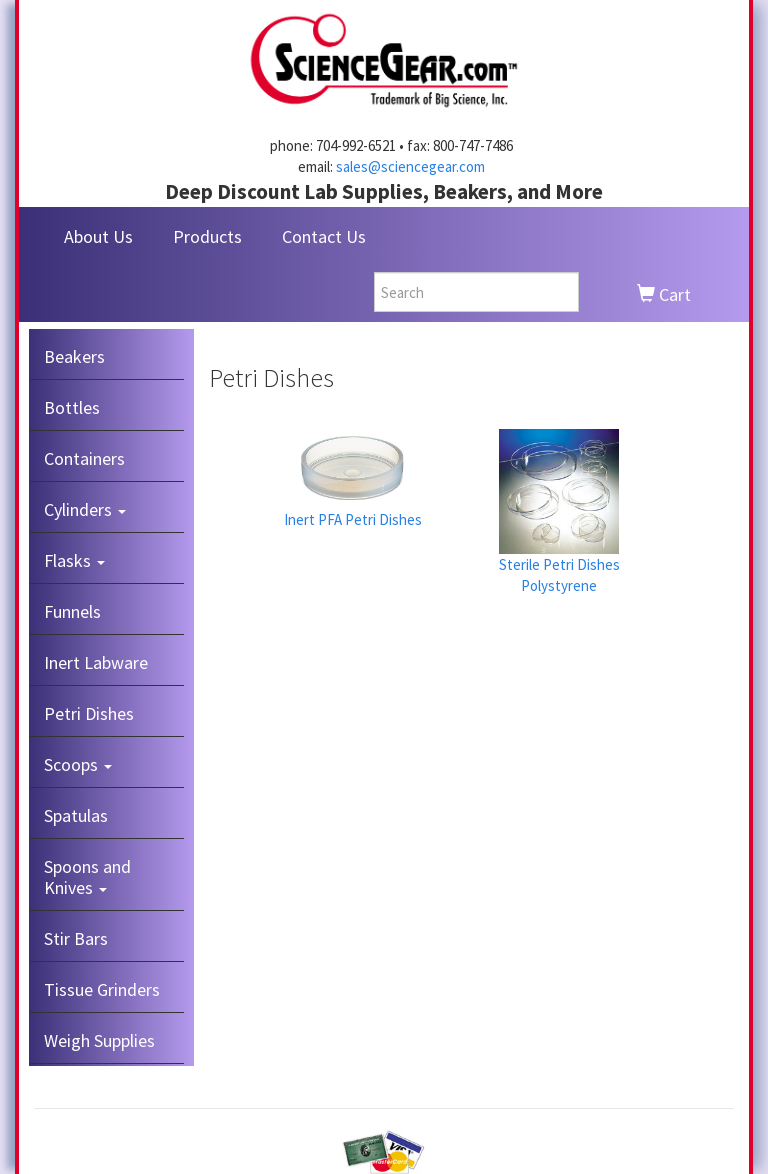  Describe the element at coordinates (74, 356) in the screenshot. I see `Beakers` at that location.